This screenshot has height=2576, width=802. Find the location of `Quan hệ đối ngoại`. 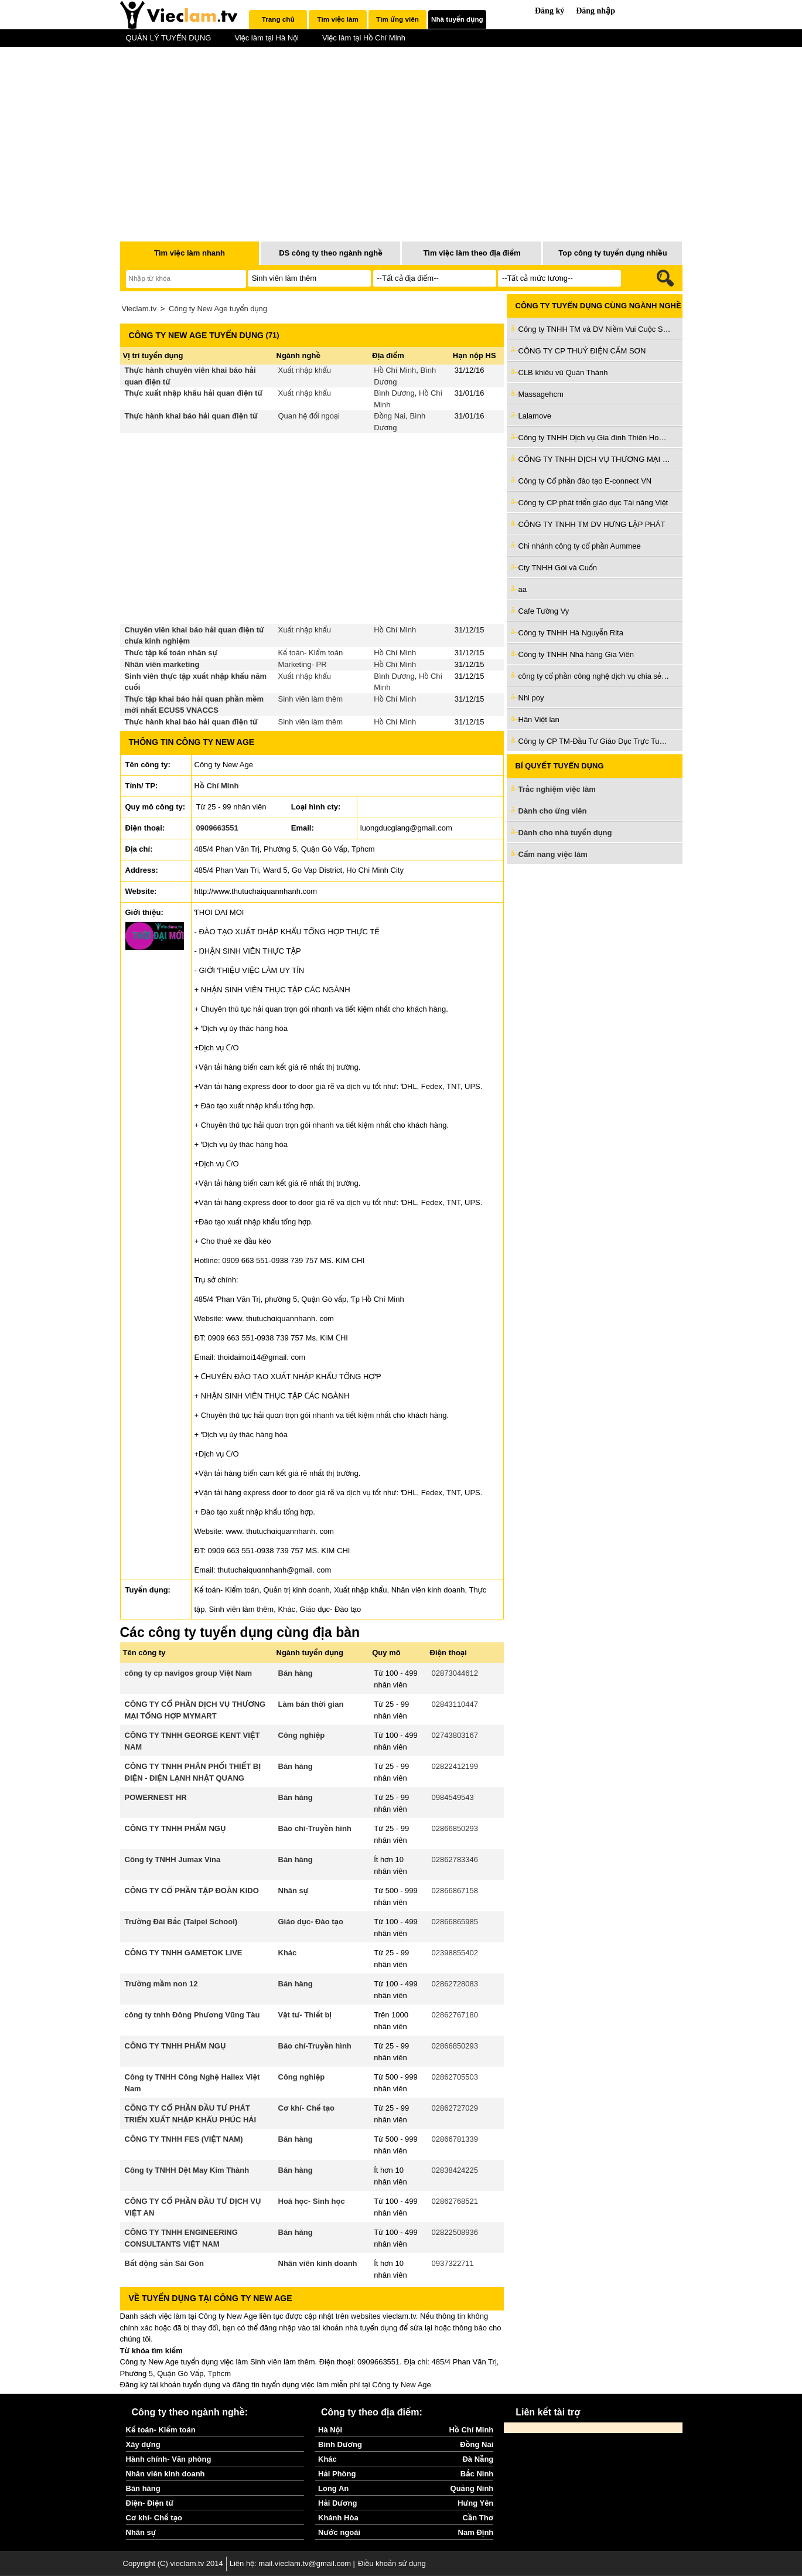

Quan hệ đối ngoại is located at coordinates (309, 415).